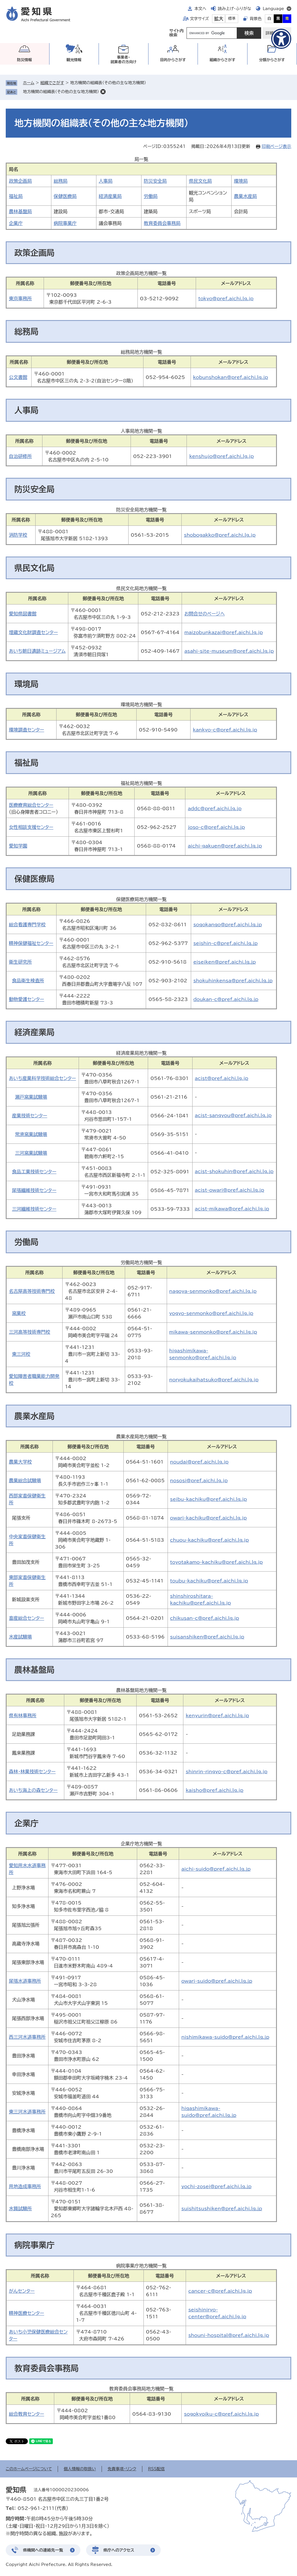 The width and height of the screenshot is (297, 2576). Describe the element at coordinates (226, 298) in the screenshot. I see `tokyo@pref.aichi.lg.jp` at that location.